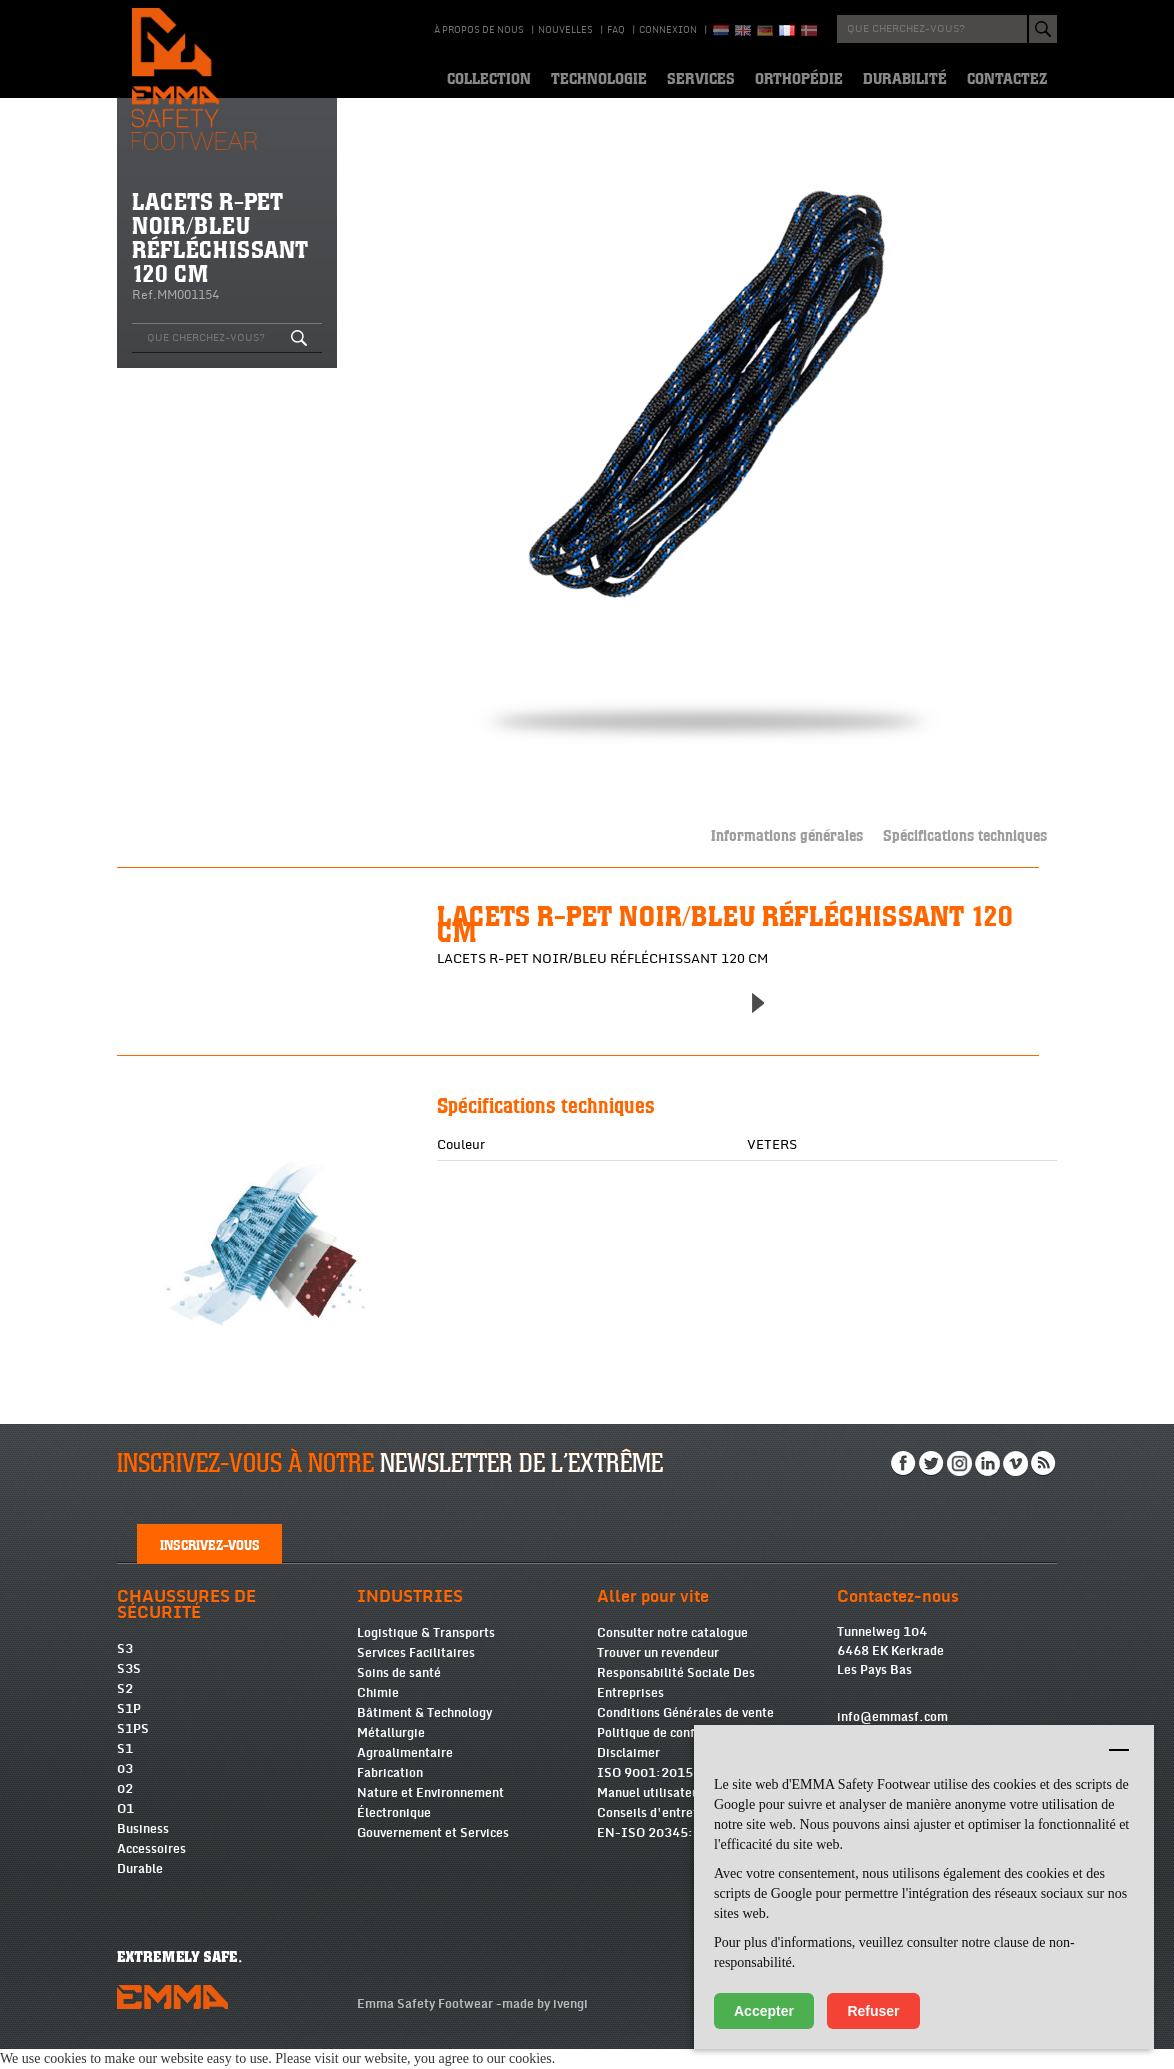  Describe the element at coordinates (129, 1689) in the screenshot. I see `S3S` at that location.